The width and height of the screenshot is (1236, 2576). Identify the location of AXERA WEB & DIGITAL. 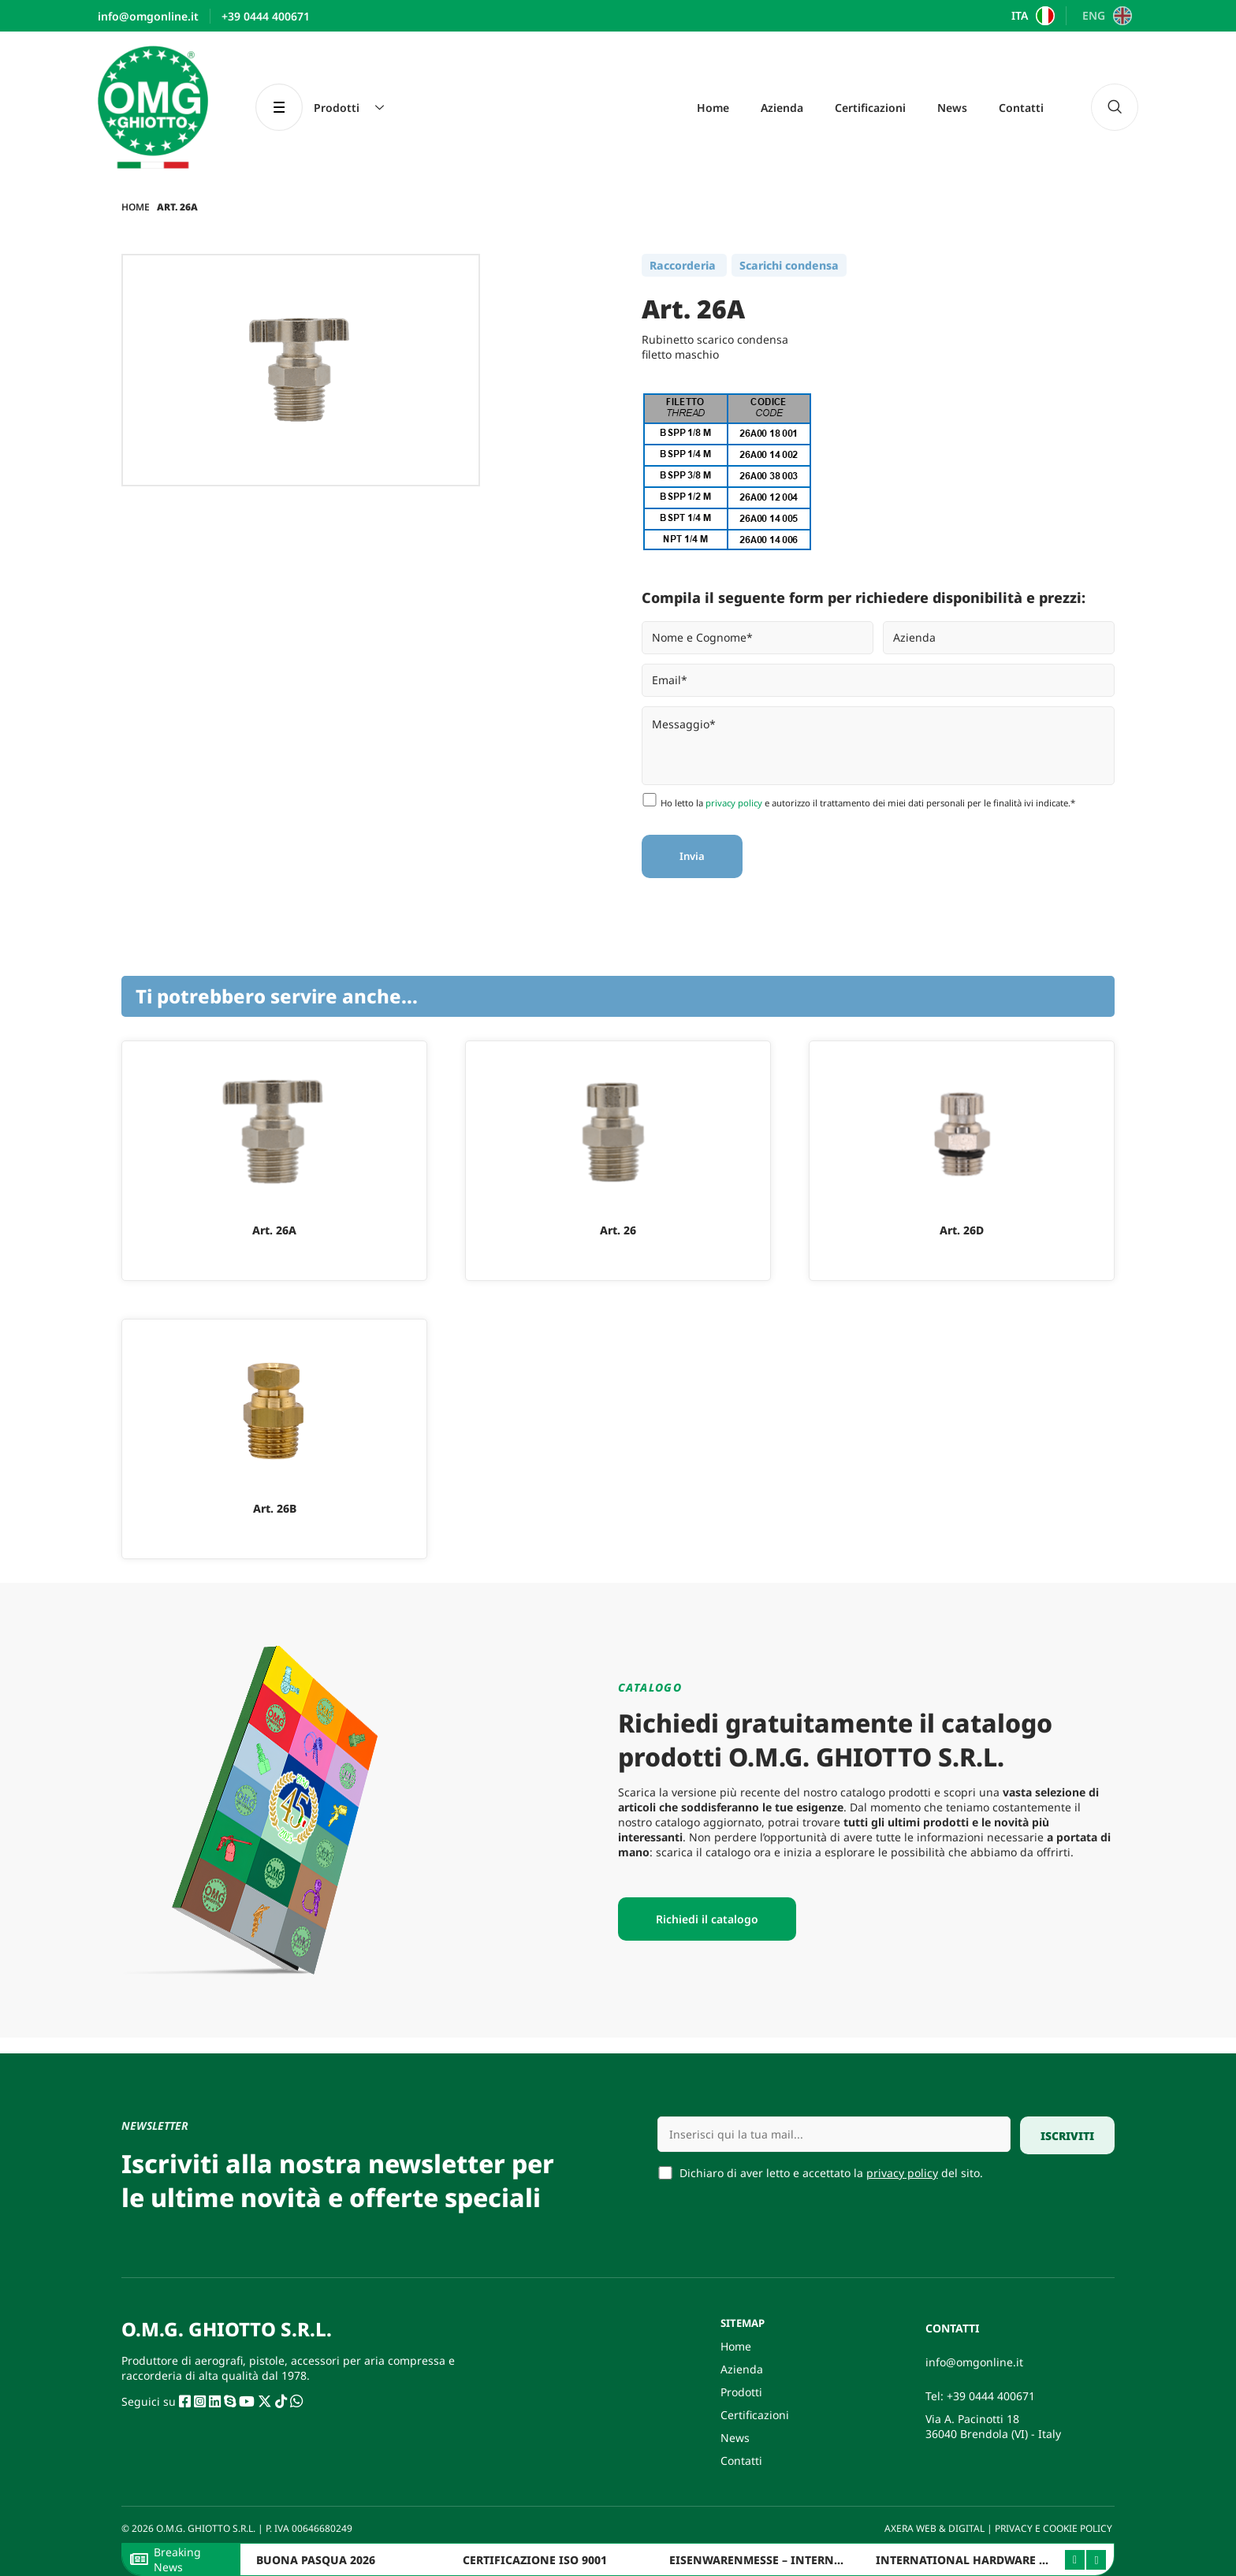
(933, 2528).